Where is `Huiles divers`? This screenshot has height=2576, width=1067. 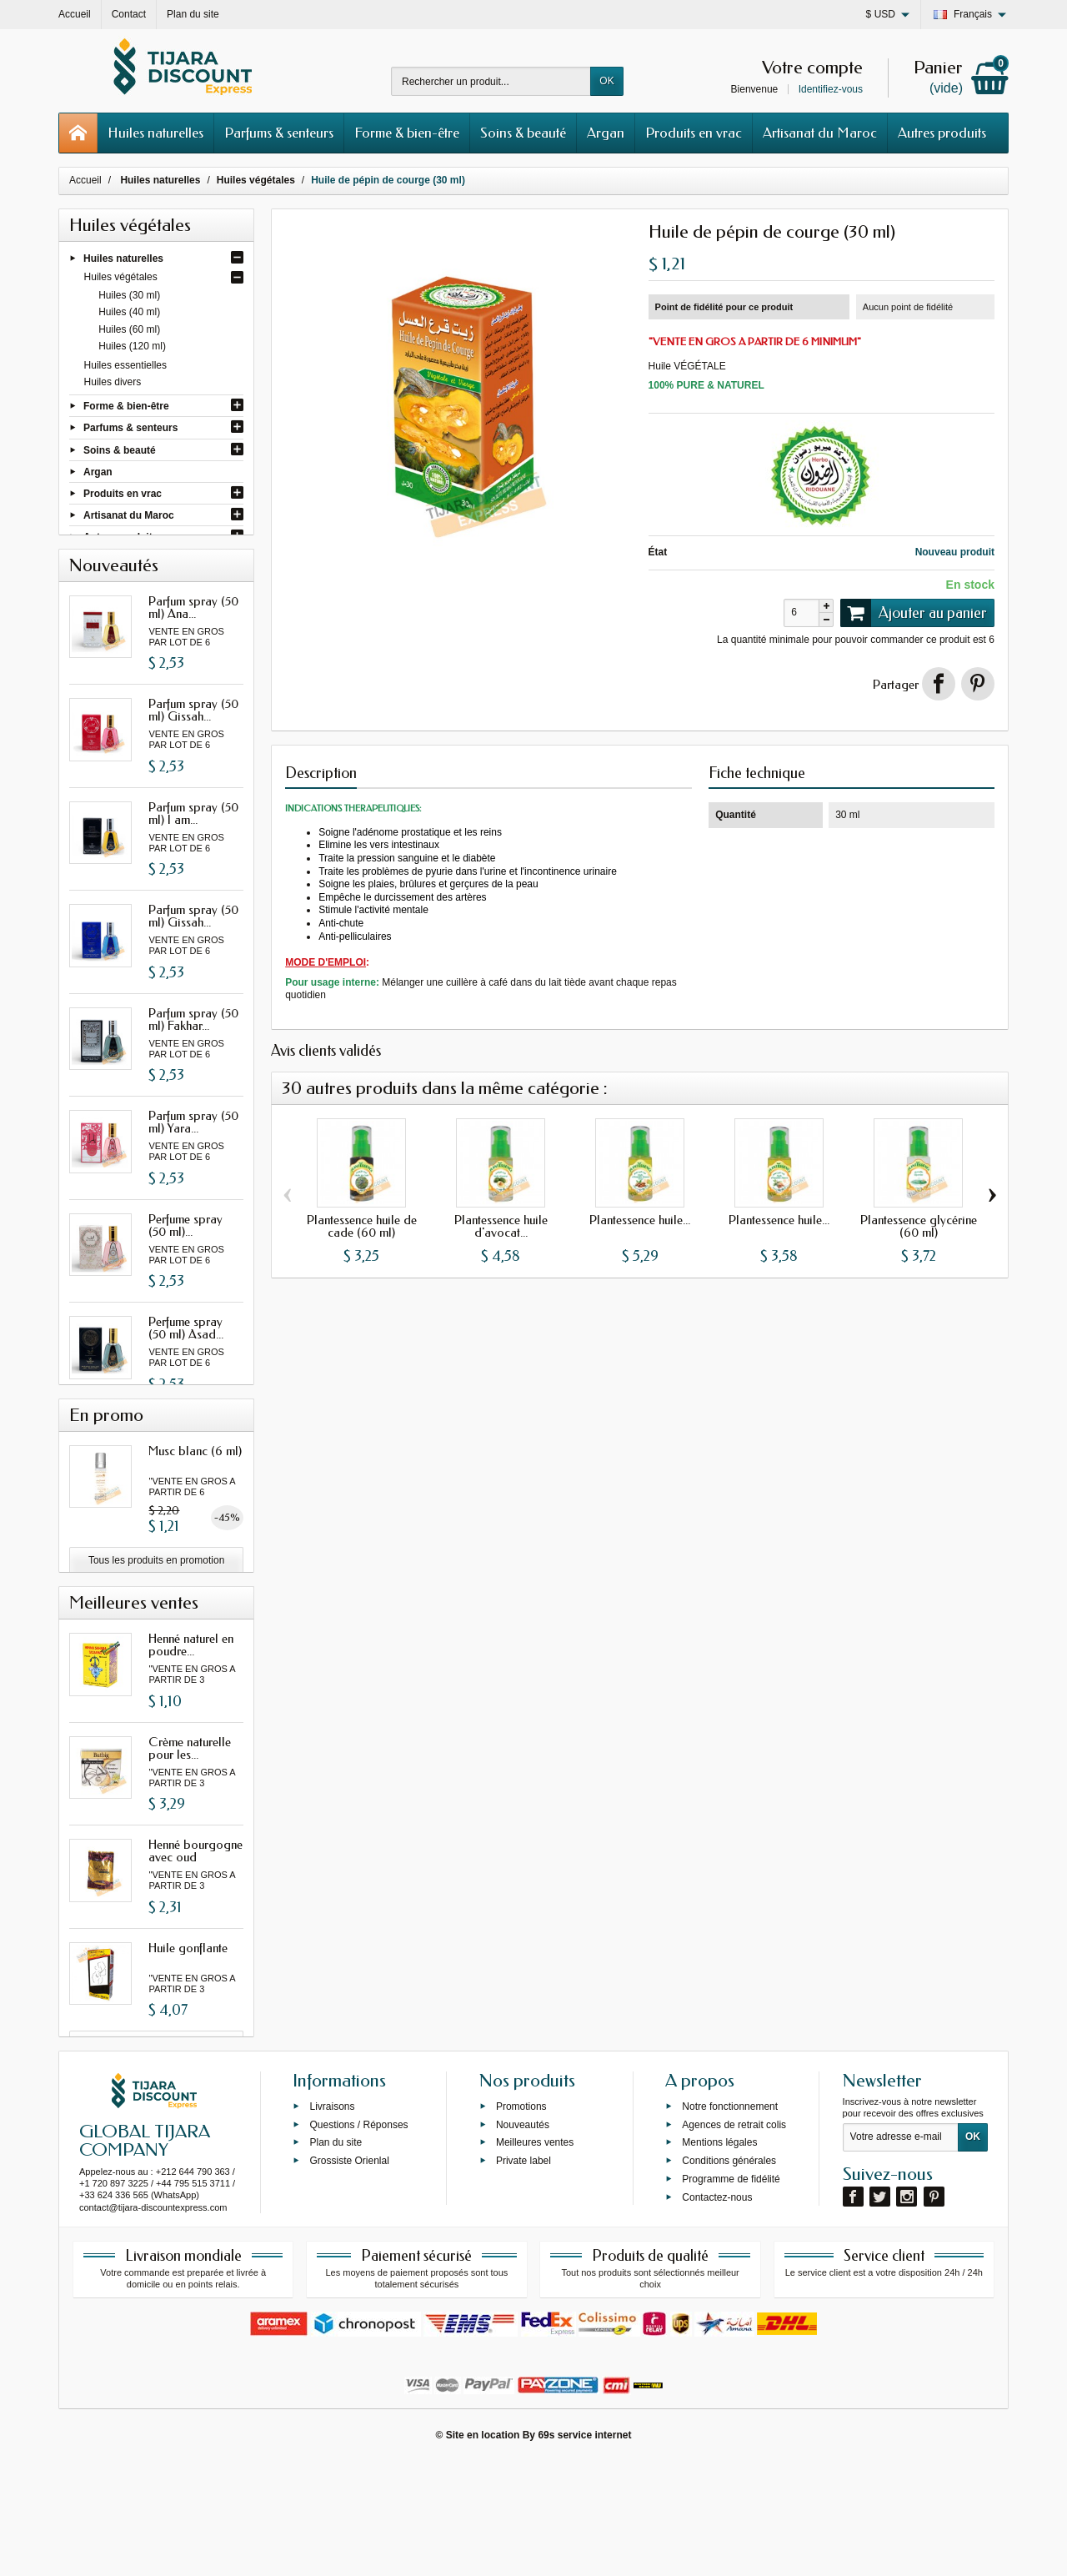
Huiles divers is located at coordinates (113, 383).